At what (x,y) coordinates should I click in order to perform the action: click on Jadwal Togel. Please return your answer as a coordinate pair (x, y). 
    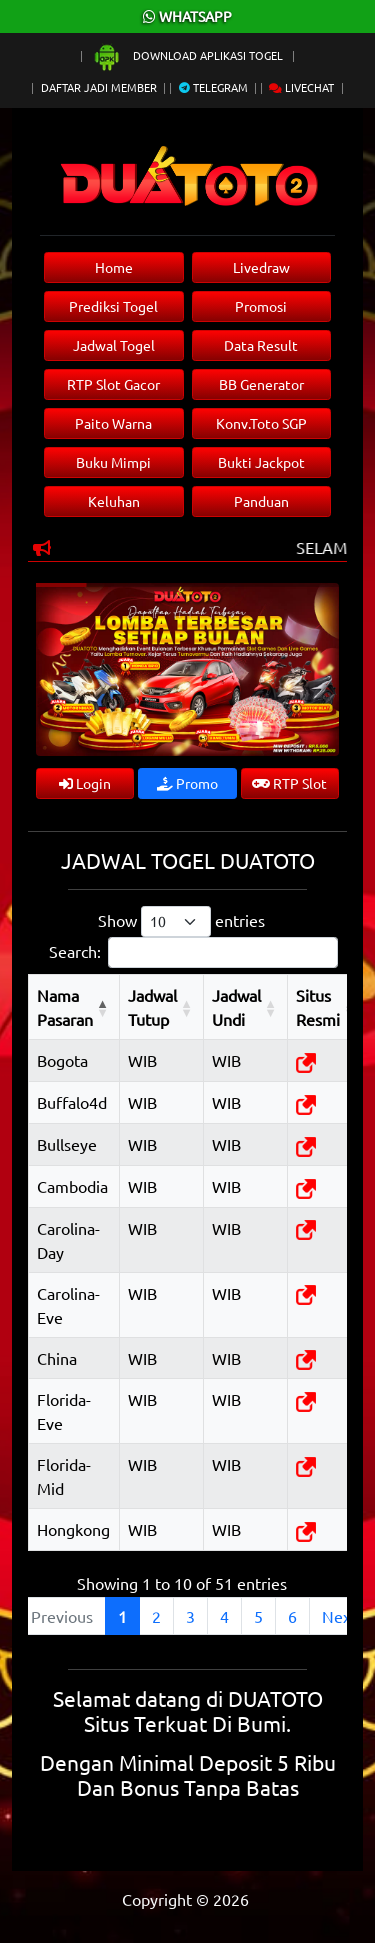
    Looking at the image, I should click on (114, 345).